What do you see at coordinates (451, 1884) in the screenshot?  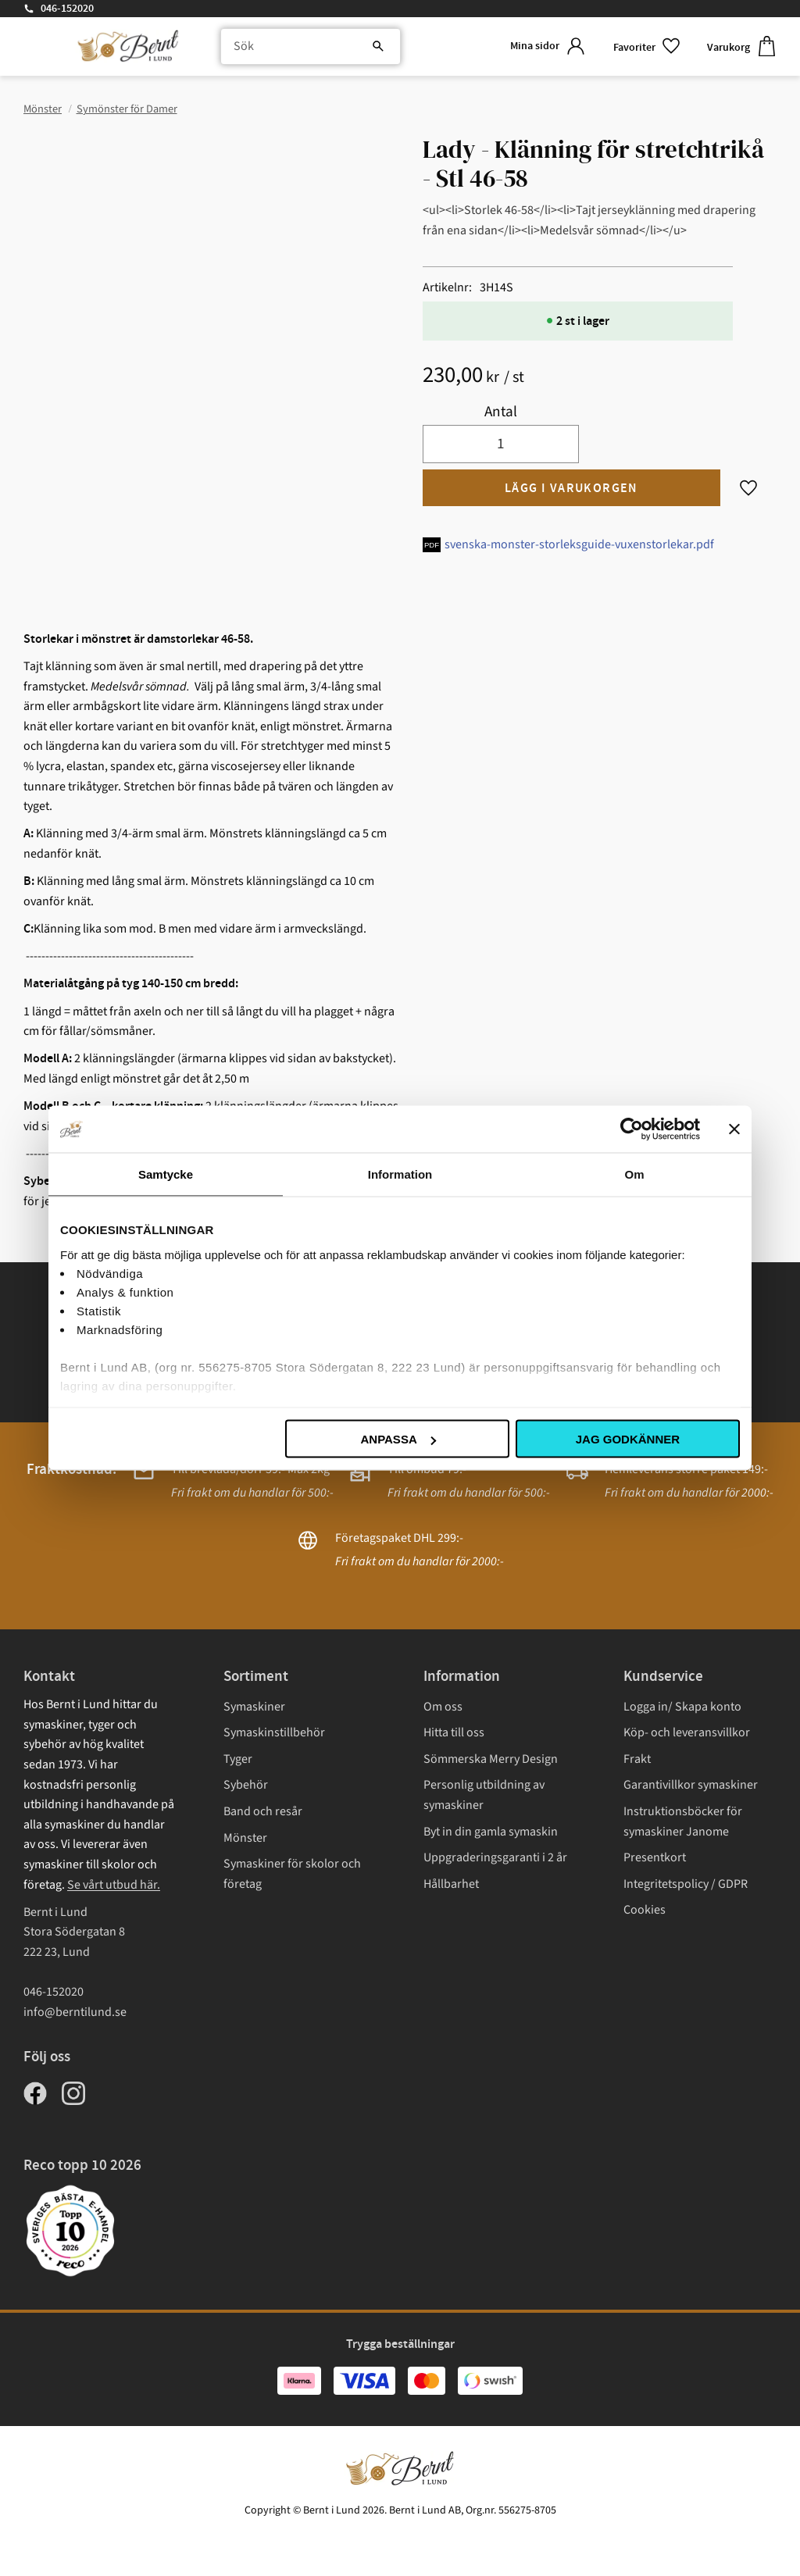 I see `Hållbarhet [menuitem]` at bounding box center [451, 1884].